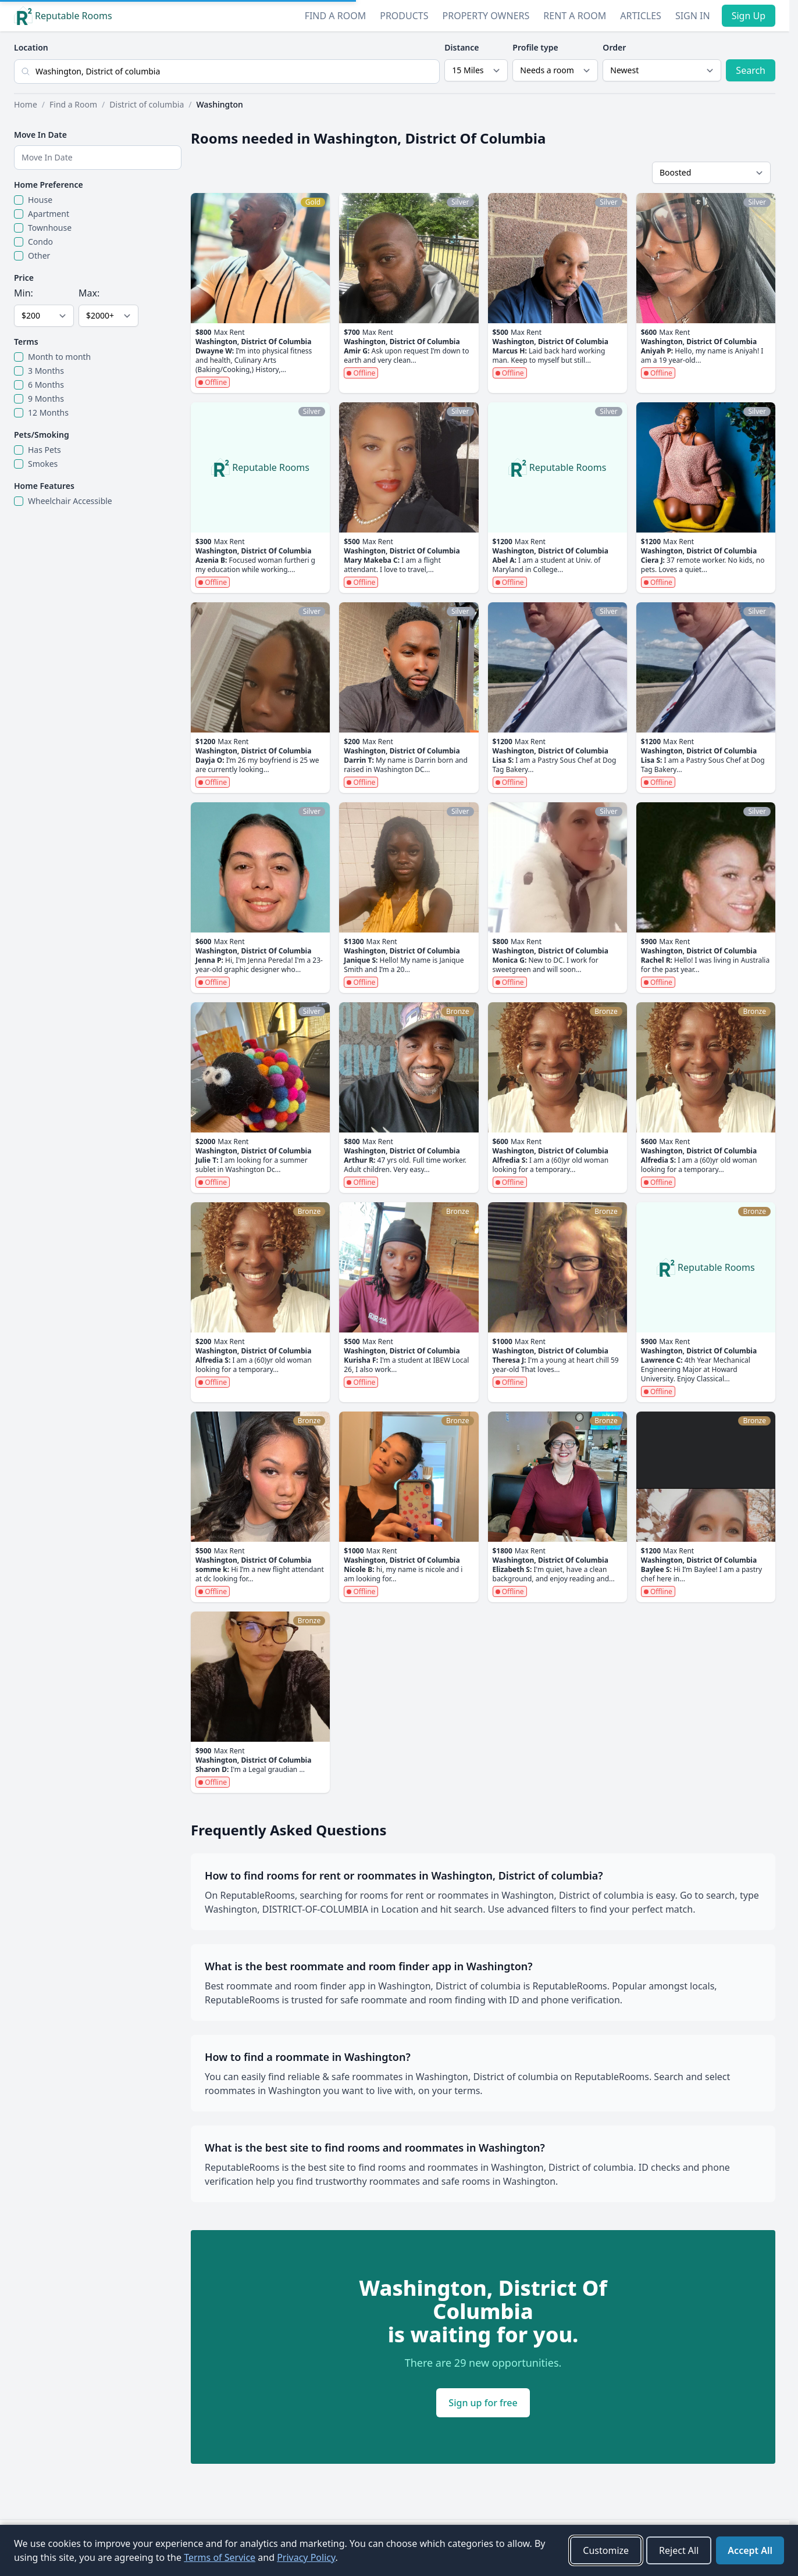  What do you see at coordinates (750, 70) in the screenshot?
I see `Search` at bounding box center [750, 70].